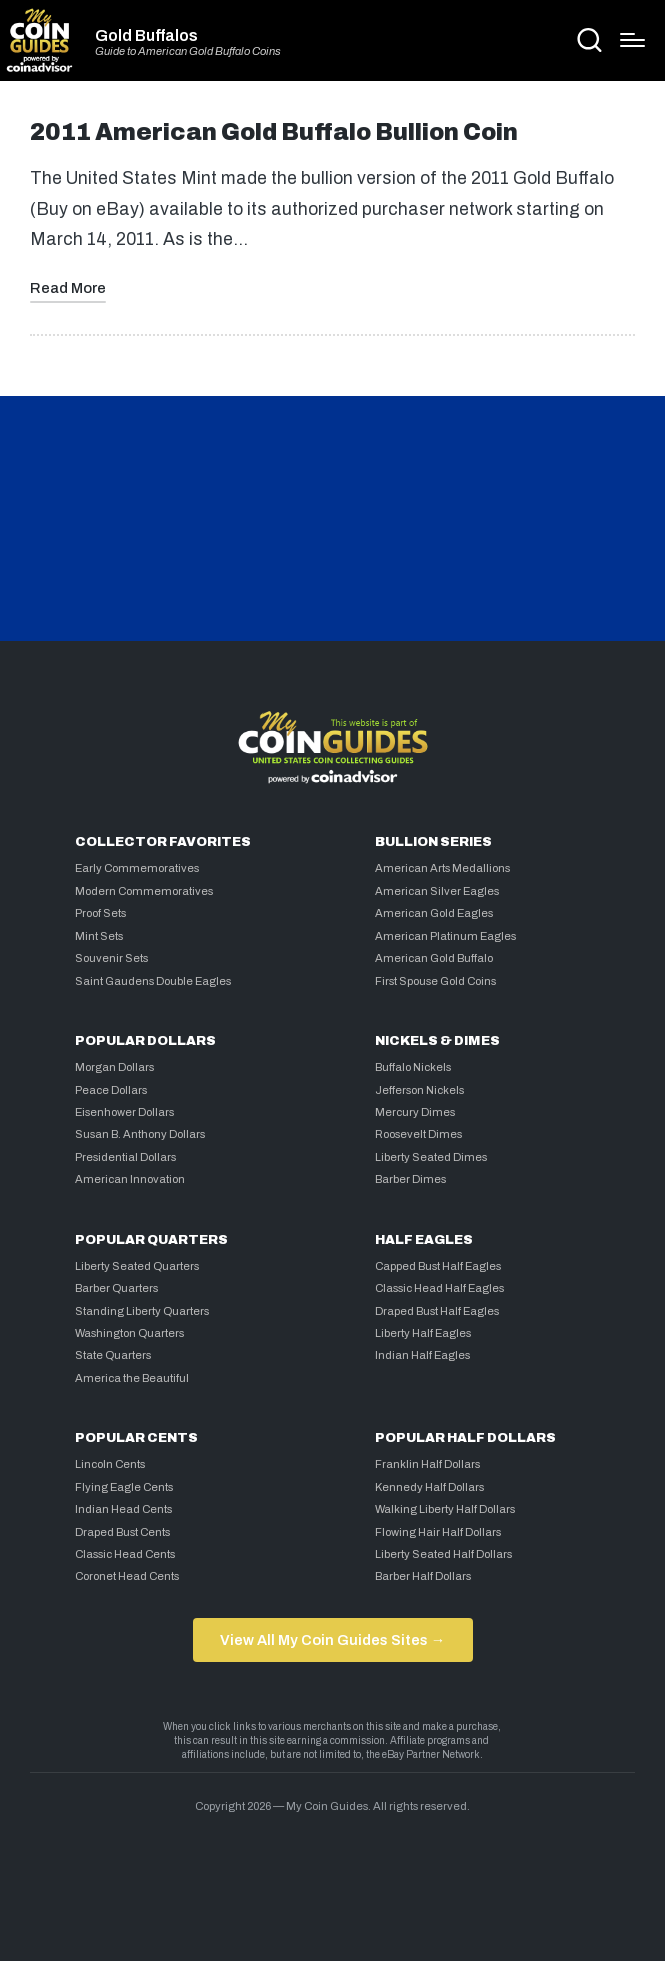 The height and width of the screenshot is (1961, 665). I want to click on Classic Head Half Eagles, so click(439, 1288).